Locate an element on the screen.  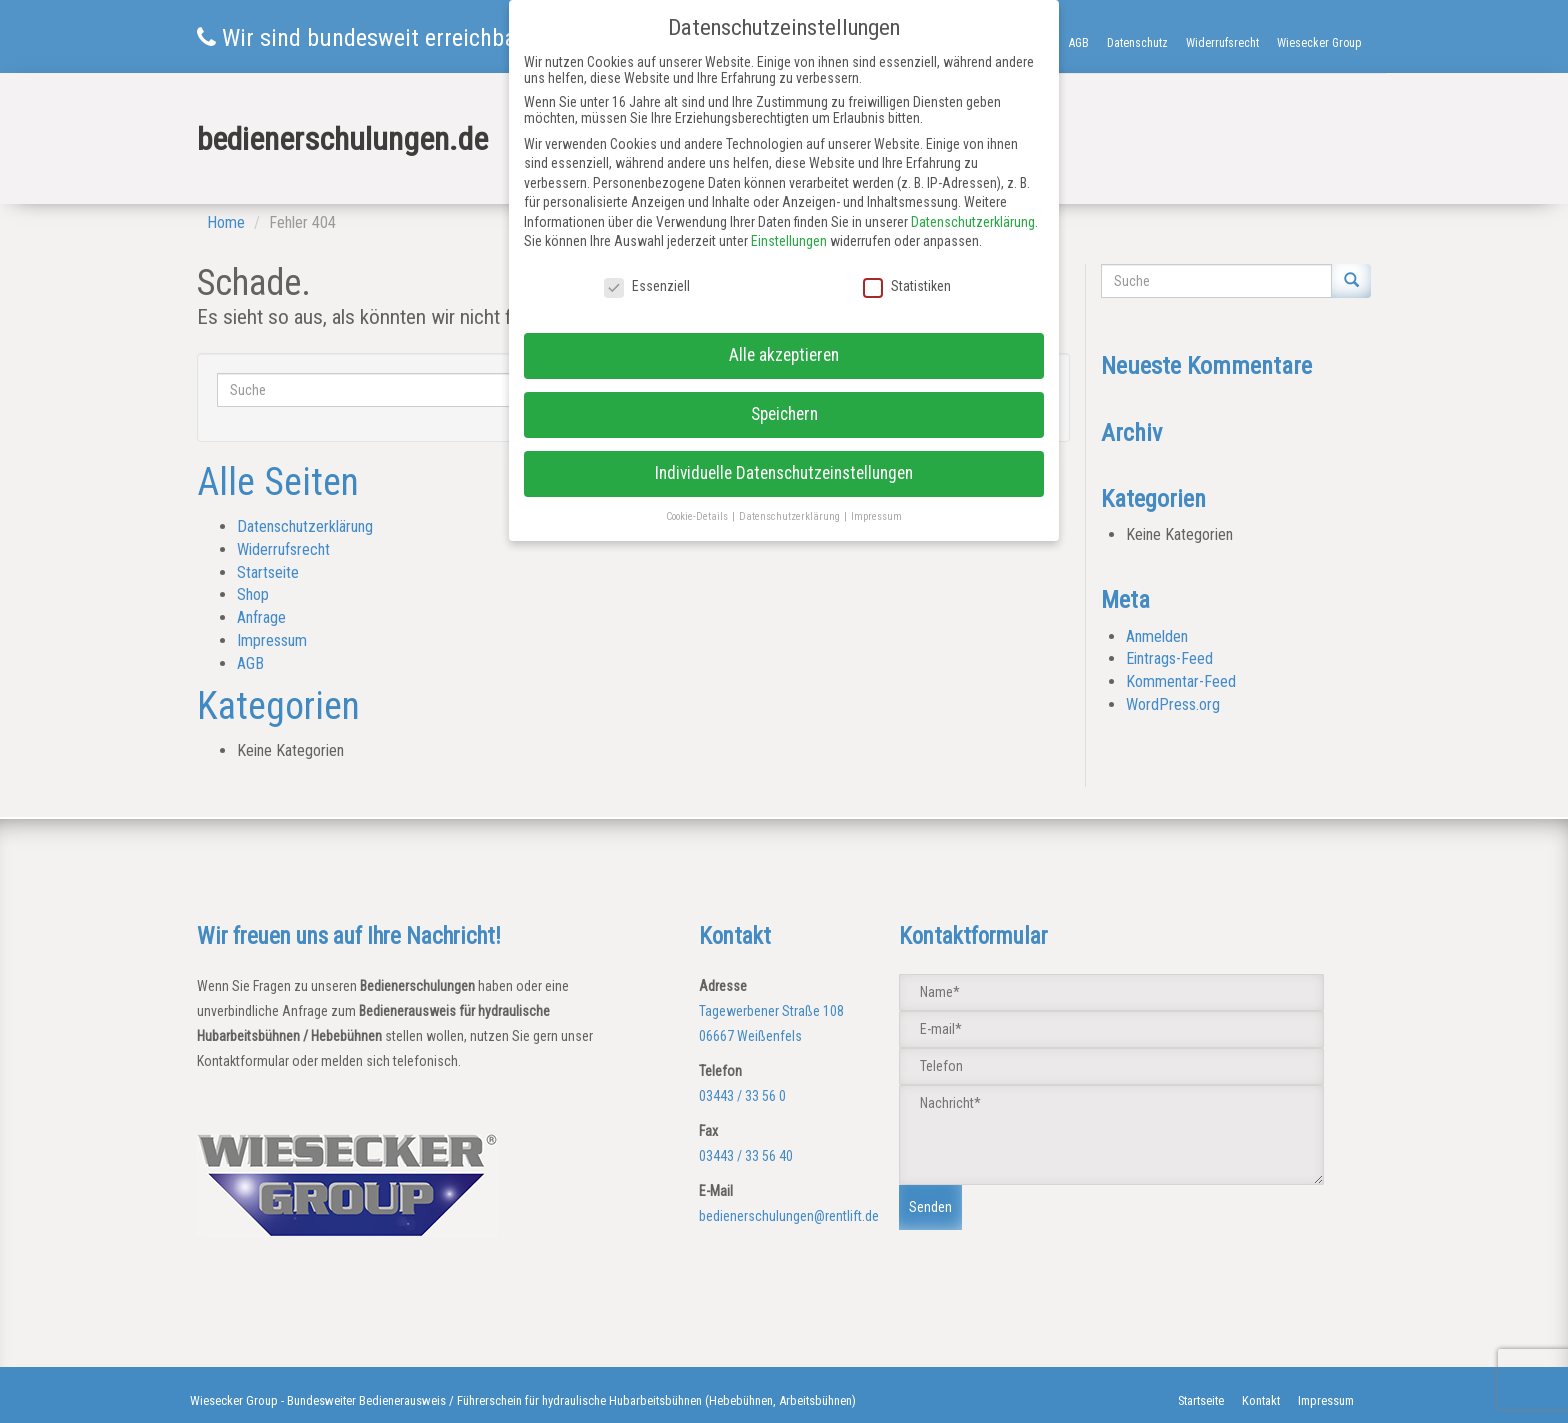
AGB is located at coordinates (1079, 43).